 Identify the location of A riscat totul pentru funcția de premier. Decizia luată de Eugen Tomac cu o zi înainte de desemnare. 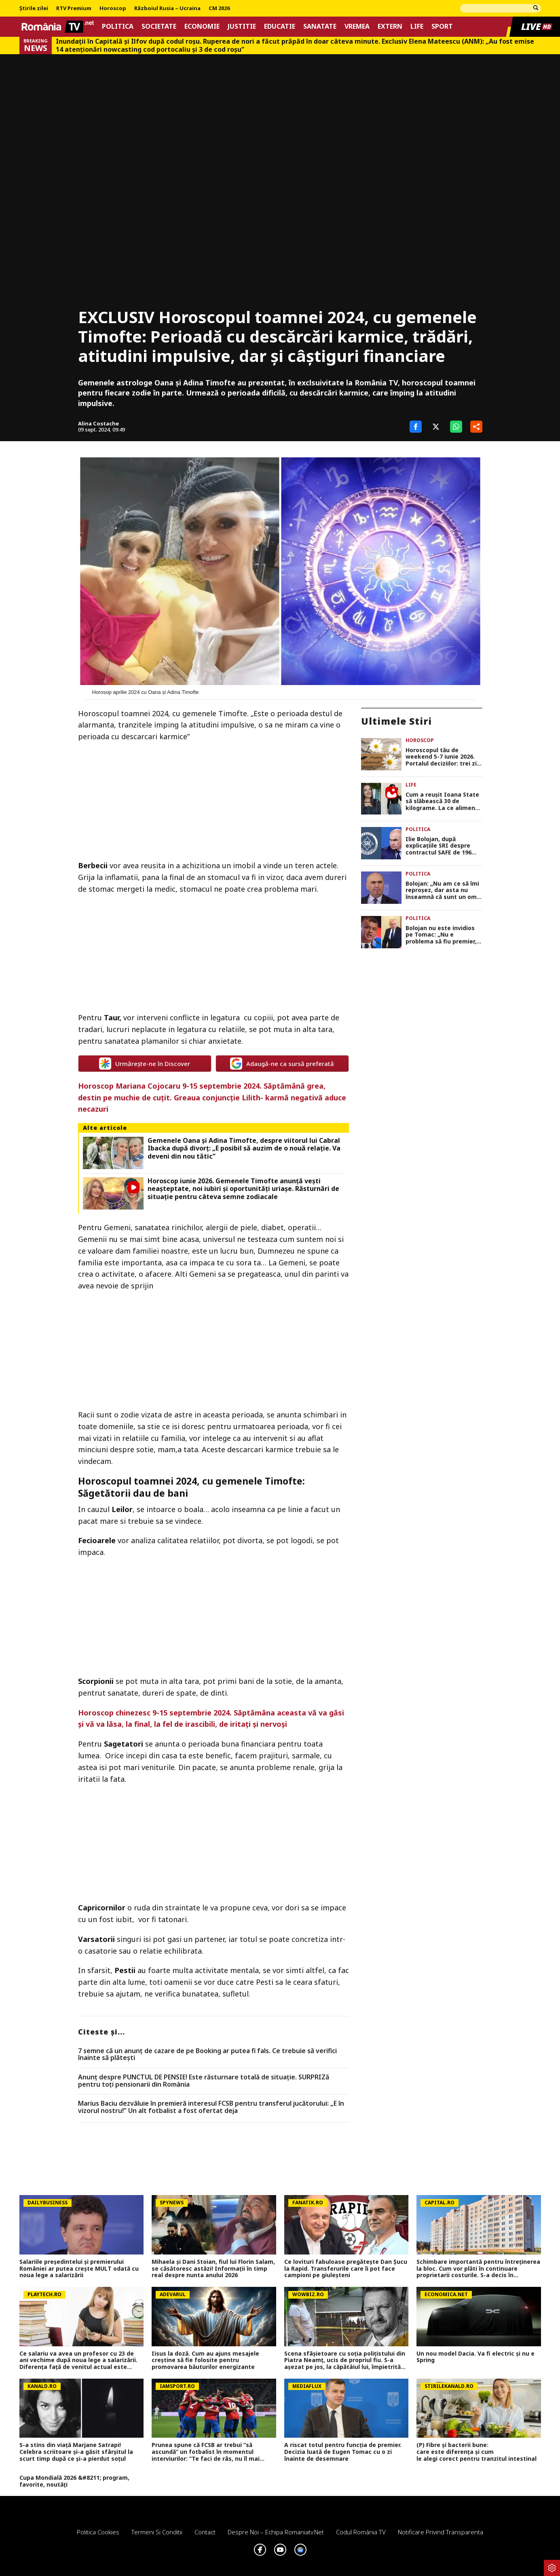
(343, 2452).